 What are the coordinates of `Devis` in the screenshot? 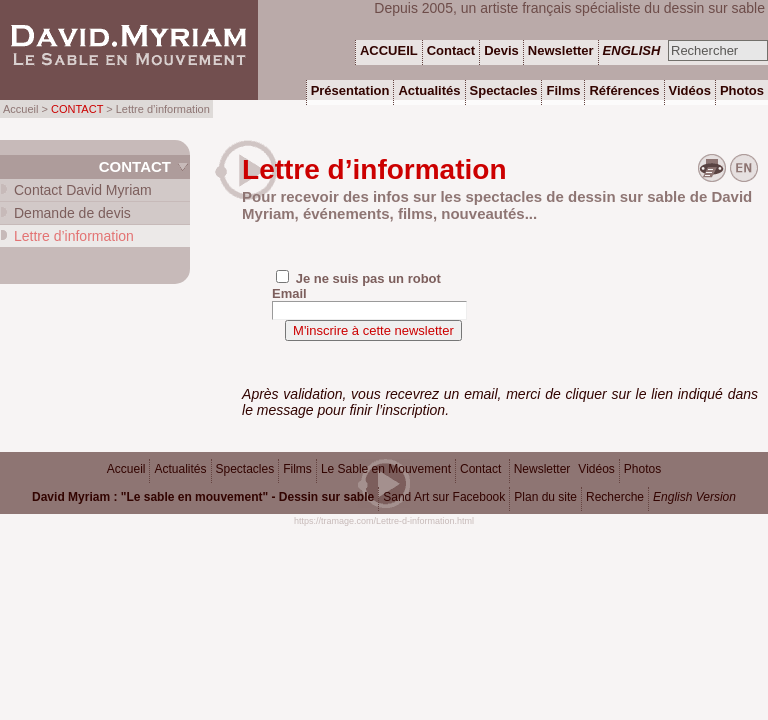 It's located at (501, 50).